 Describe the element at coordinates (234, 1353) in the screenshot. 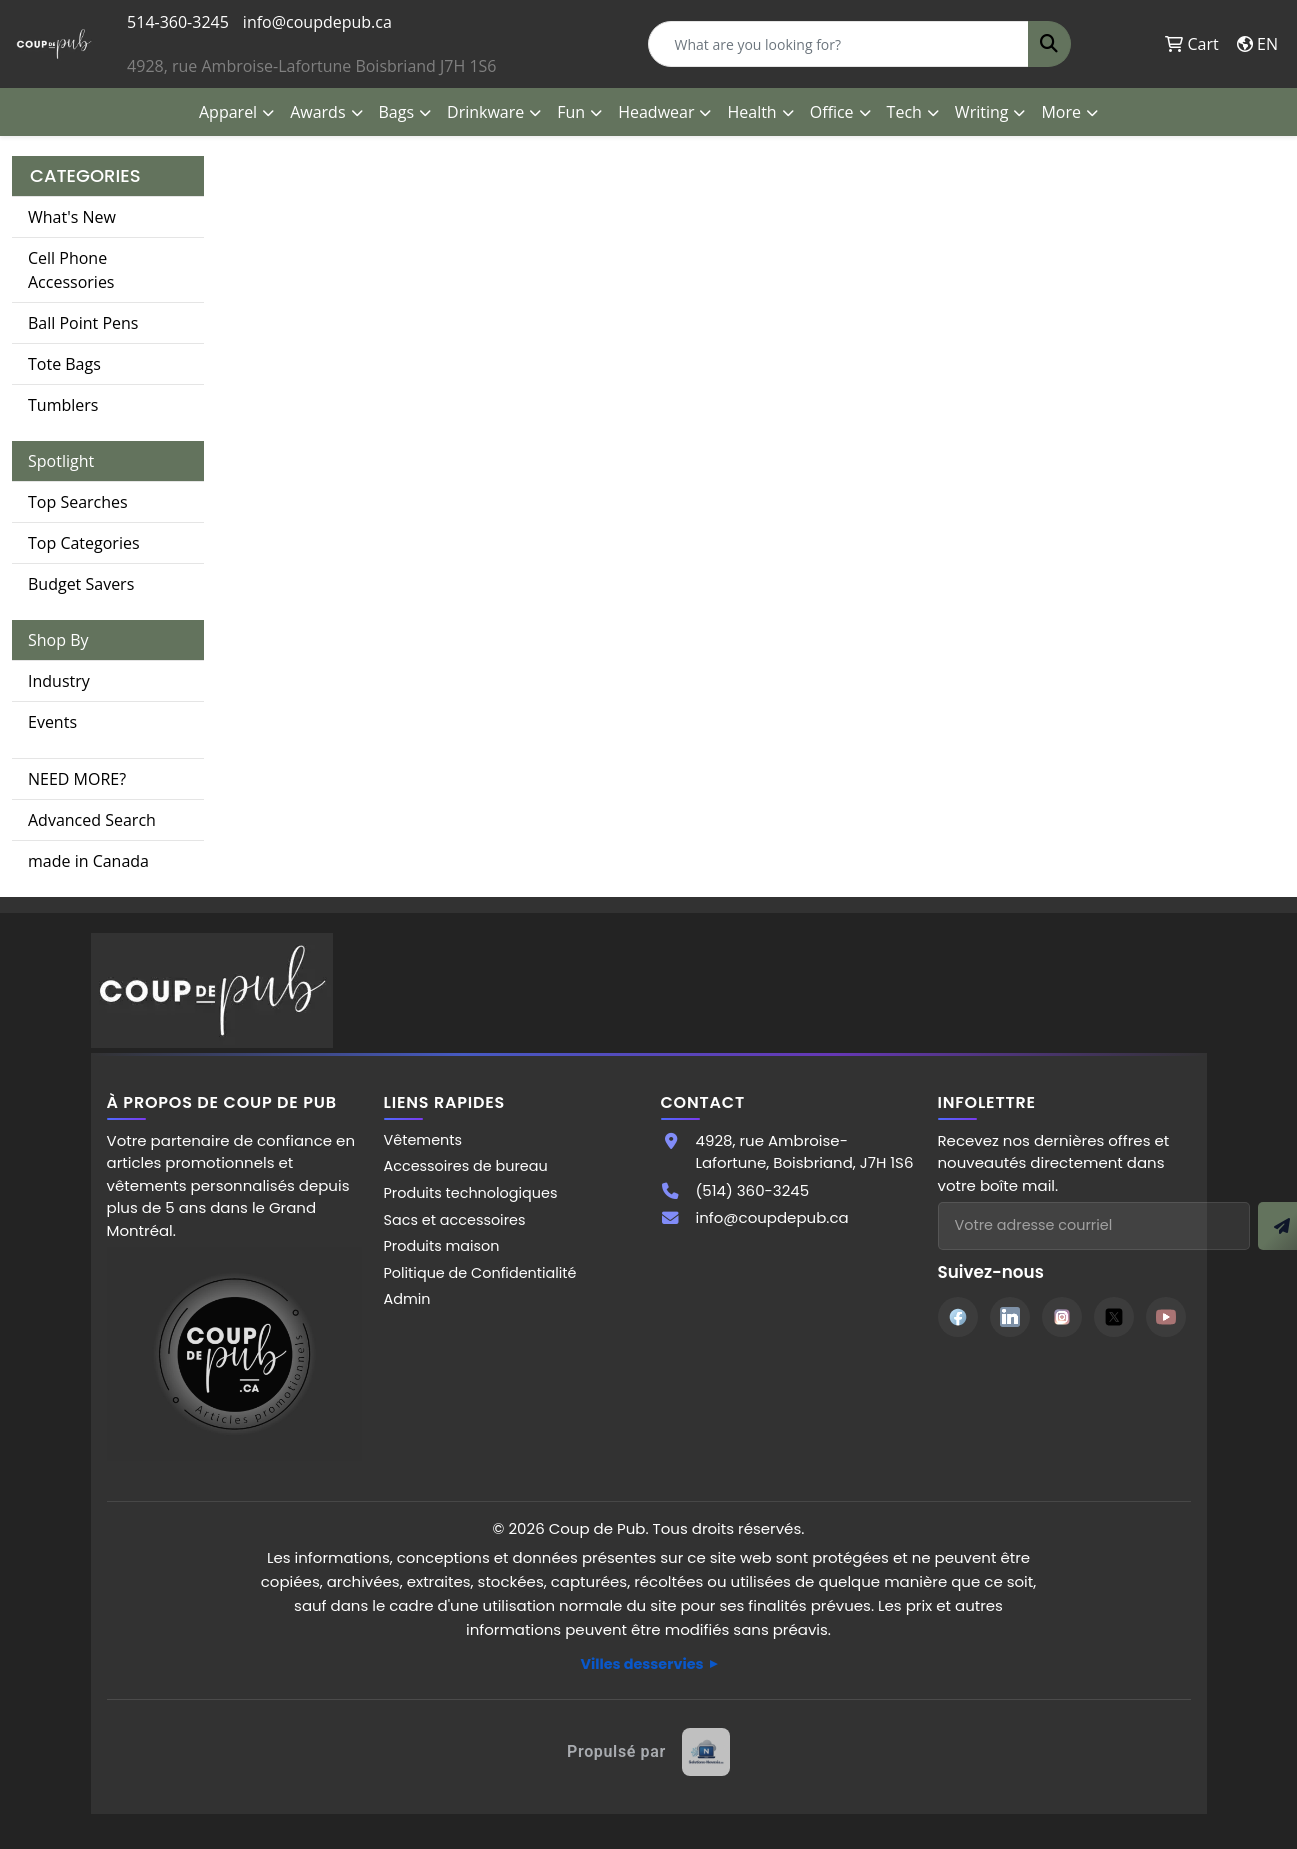

I see `[Site Coup de Pub]` at that location.